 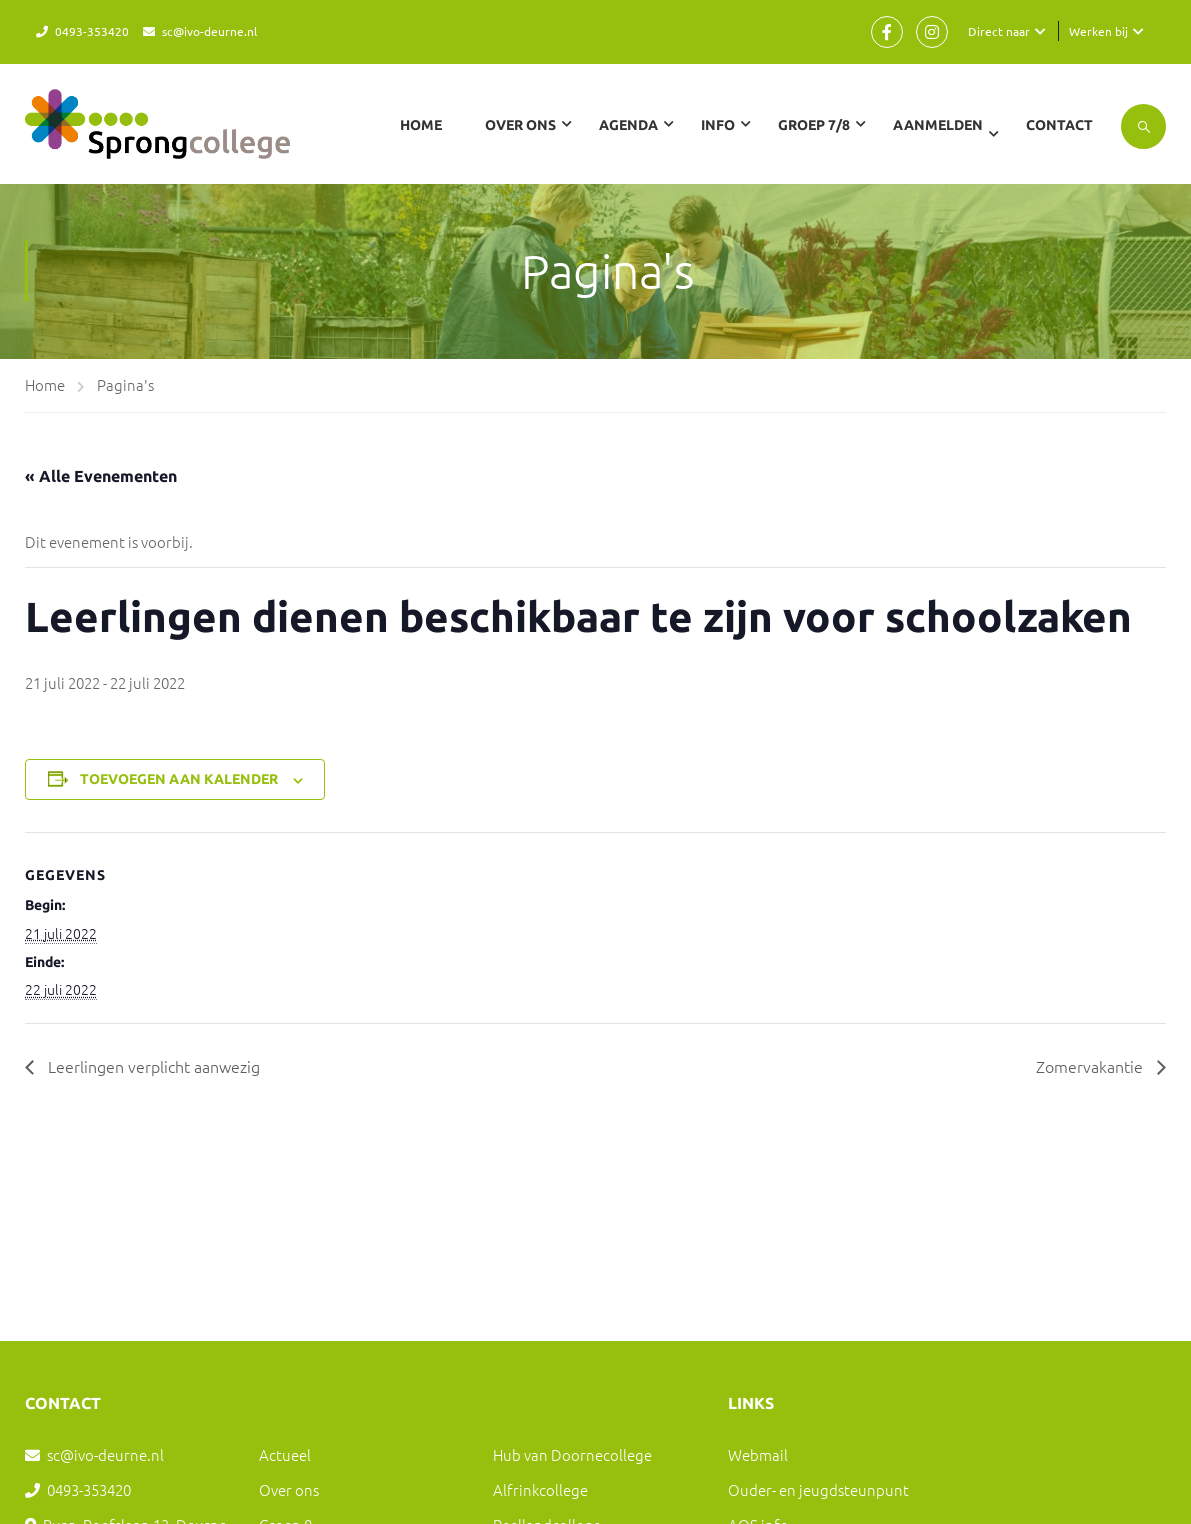 I want to click on Pagina's, so click(x=125, y=384).